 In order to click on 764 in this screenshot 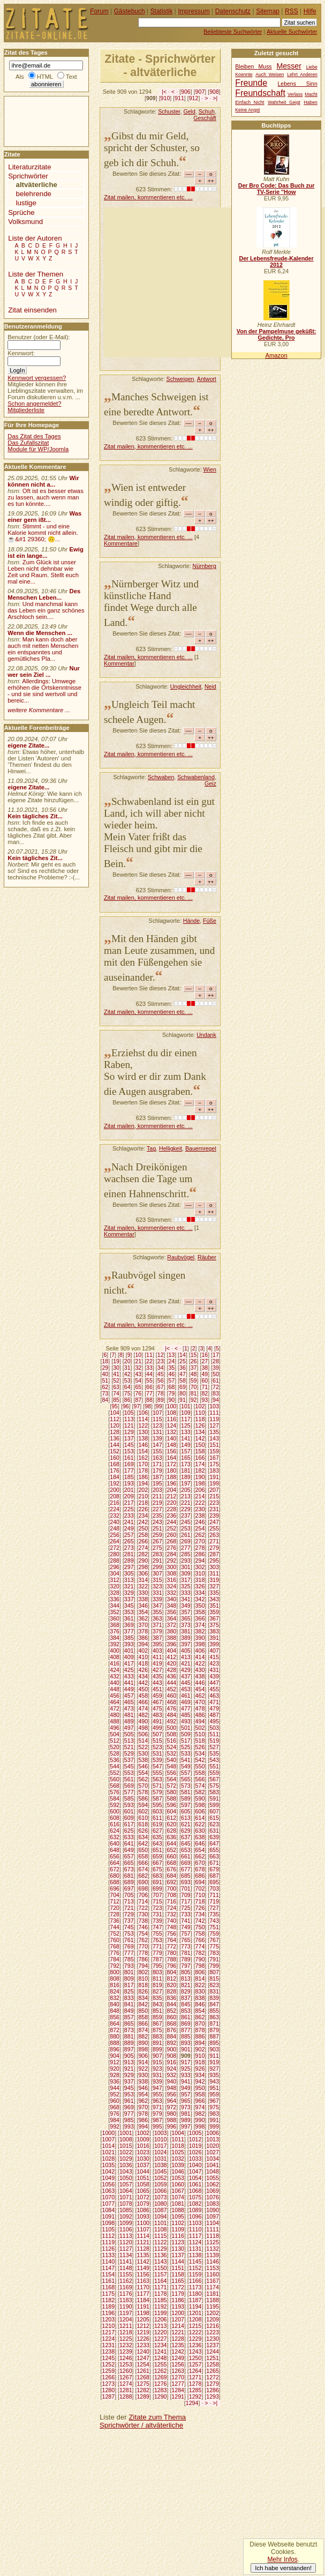, I will do `click(172, 1940)`.